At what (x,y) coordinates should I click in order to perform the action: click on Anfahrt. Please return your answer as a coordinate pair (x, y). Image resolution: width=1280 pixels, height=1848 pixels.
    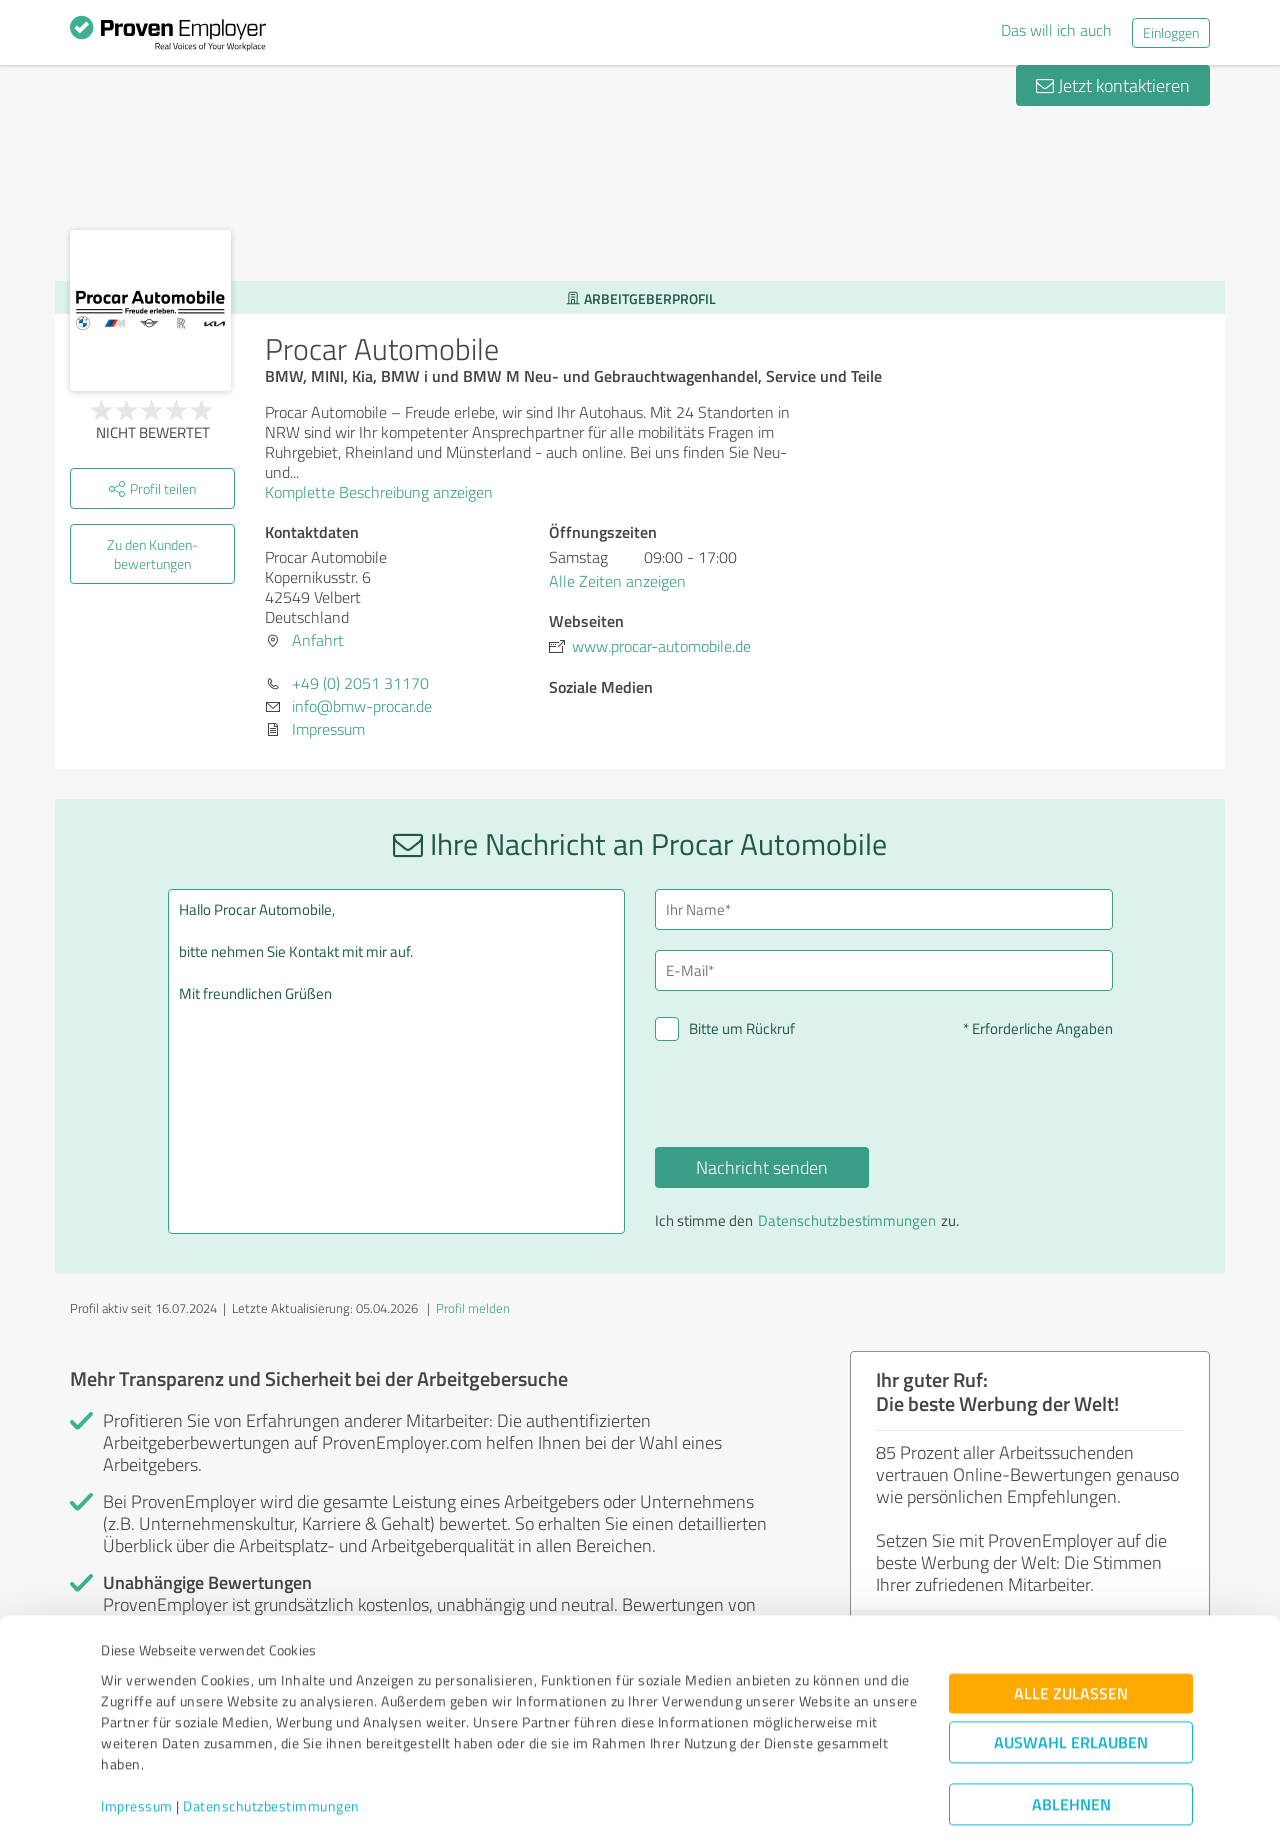
    Looking at the image, I should click on (318, 640).